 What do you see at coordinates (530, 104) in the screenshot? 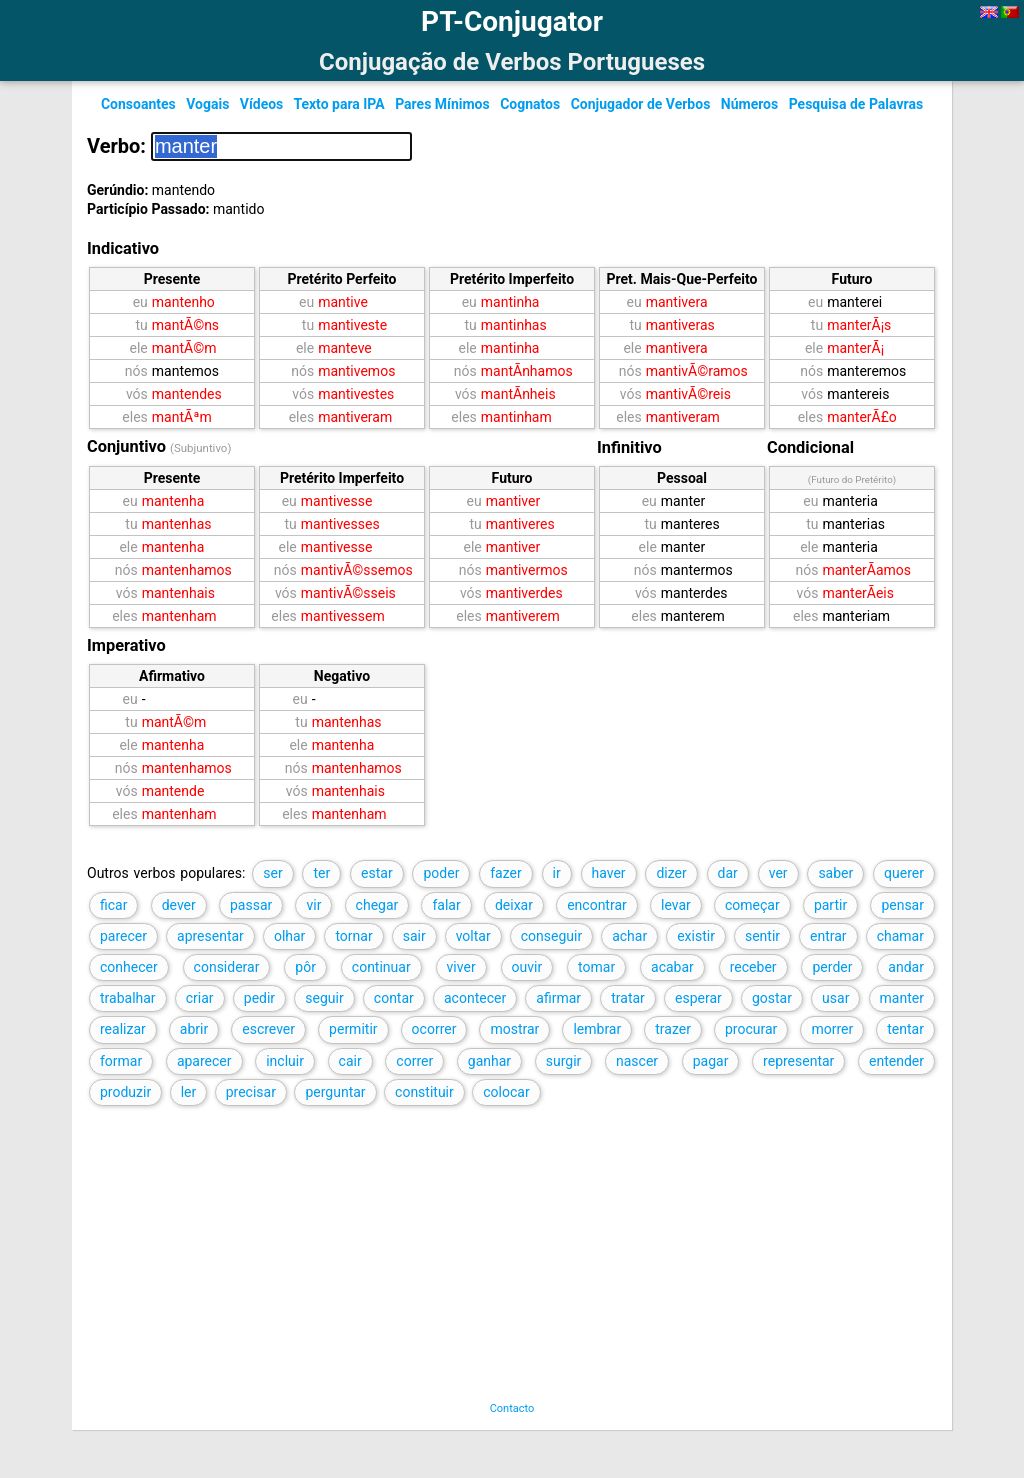
I see `Cognatos` at bounding box center [530, 104].